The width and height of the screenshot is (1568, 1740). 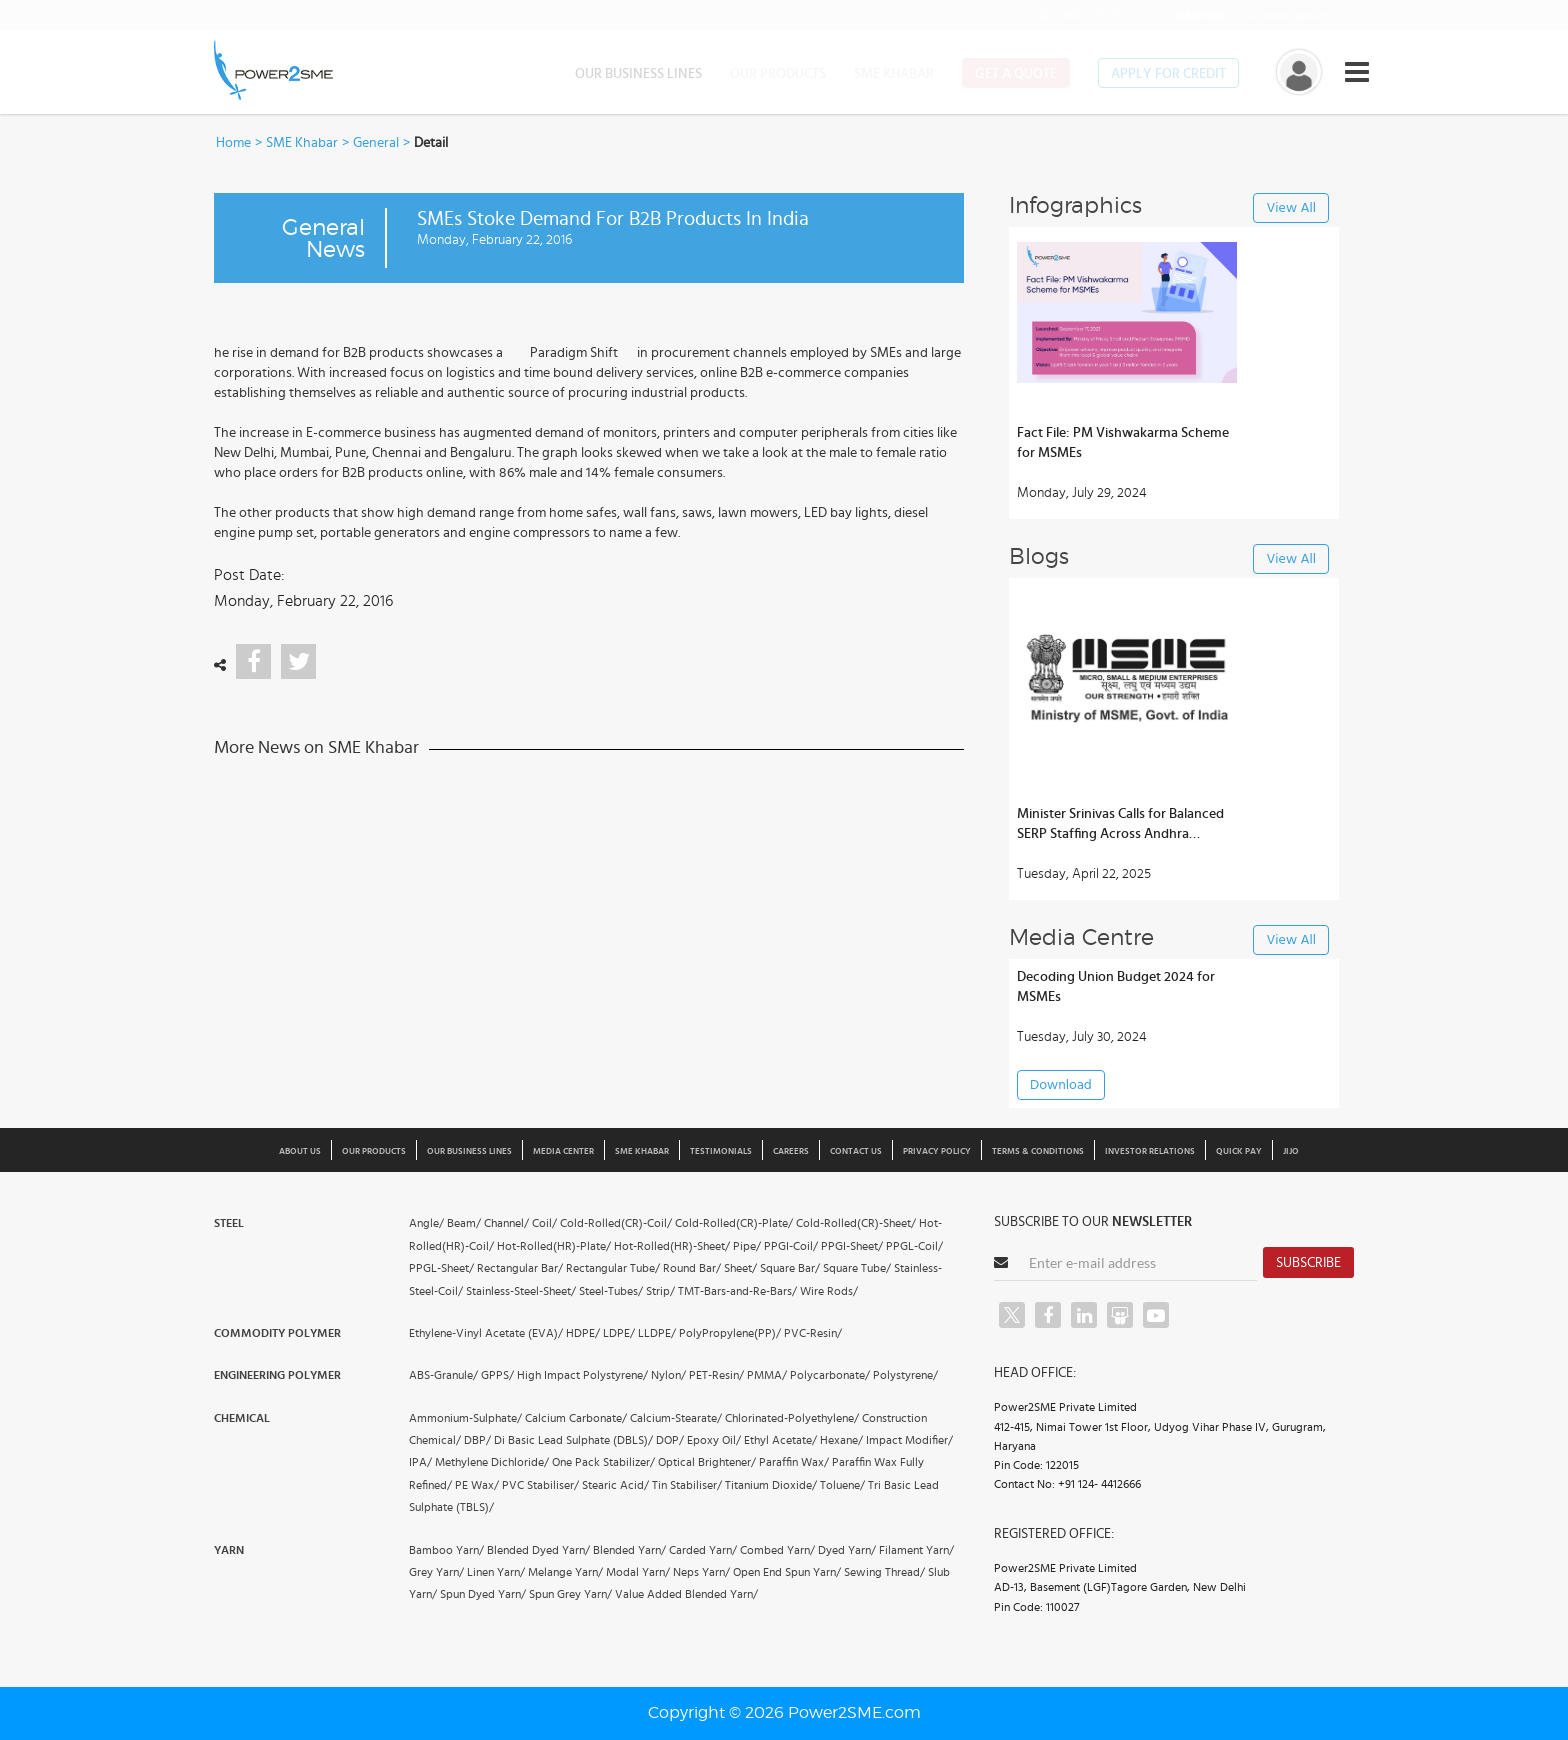 I want to click on Subscribe, so click(x=1308, y=1263).